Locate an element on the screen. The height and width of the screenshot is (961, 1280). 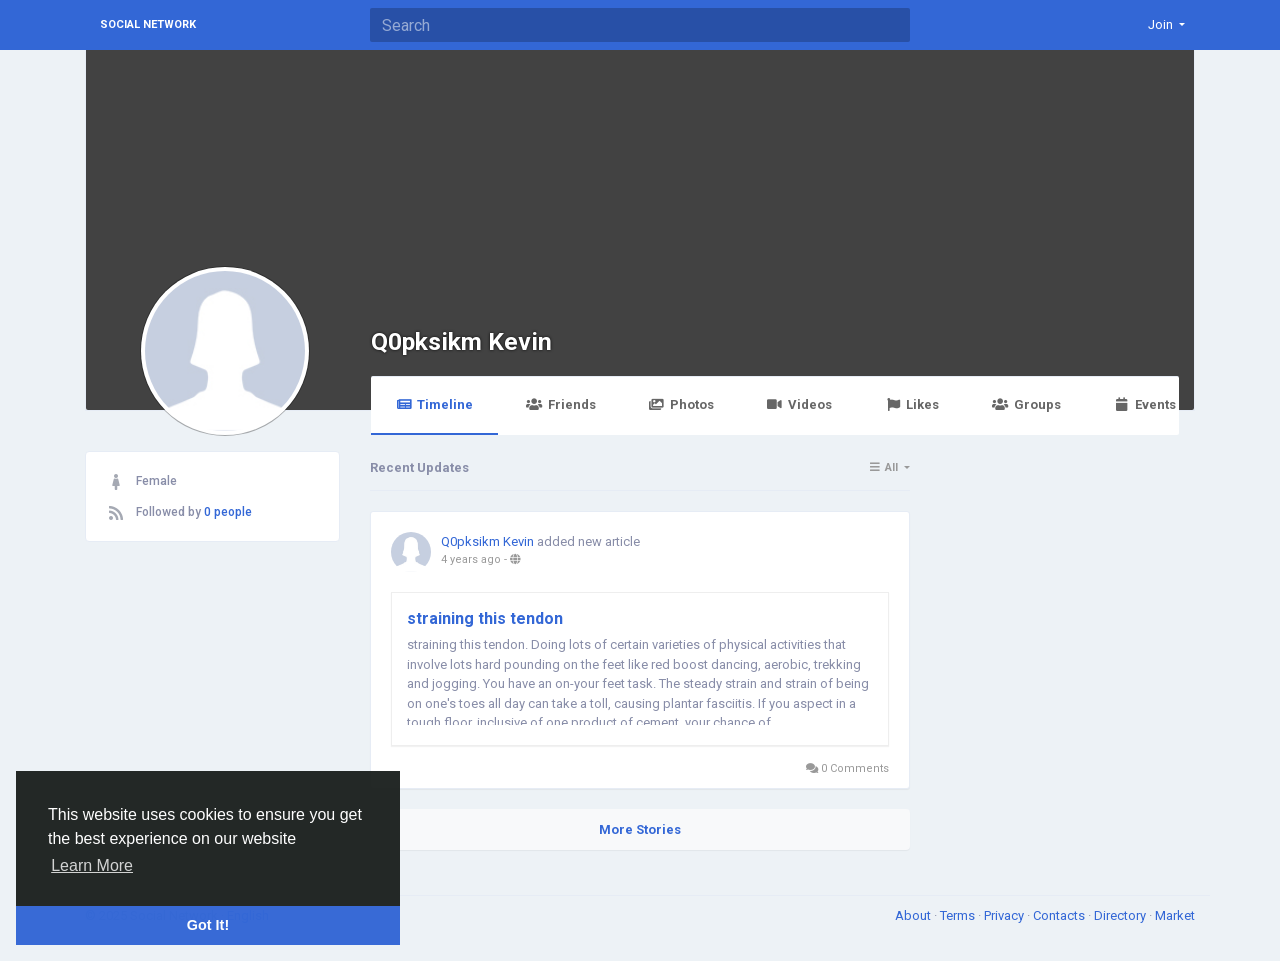
Got It! [button] is located at coordinates (208, 925).